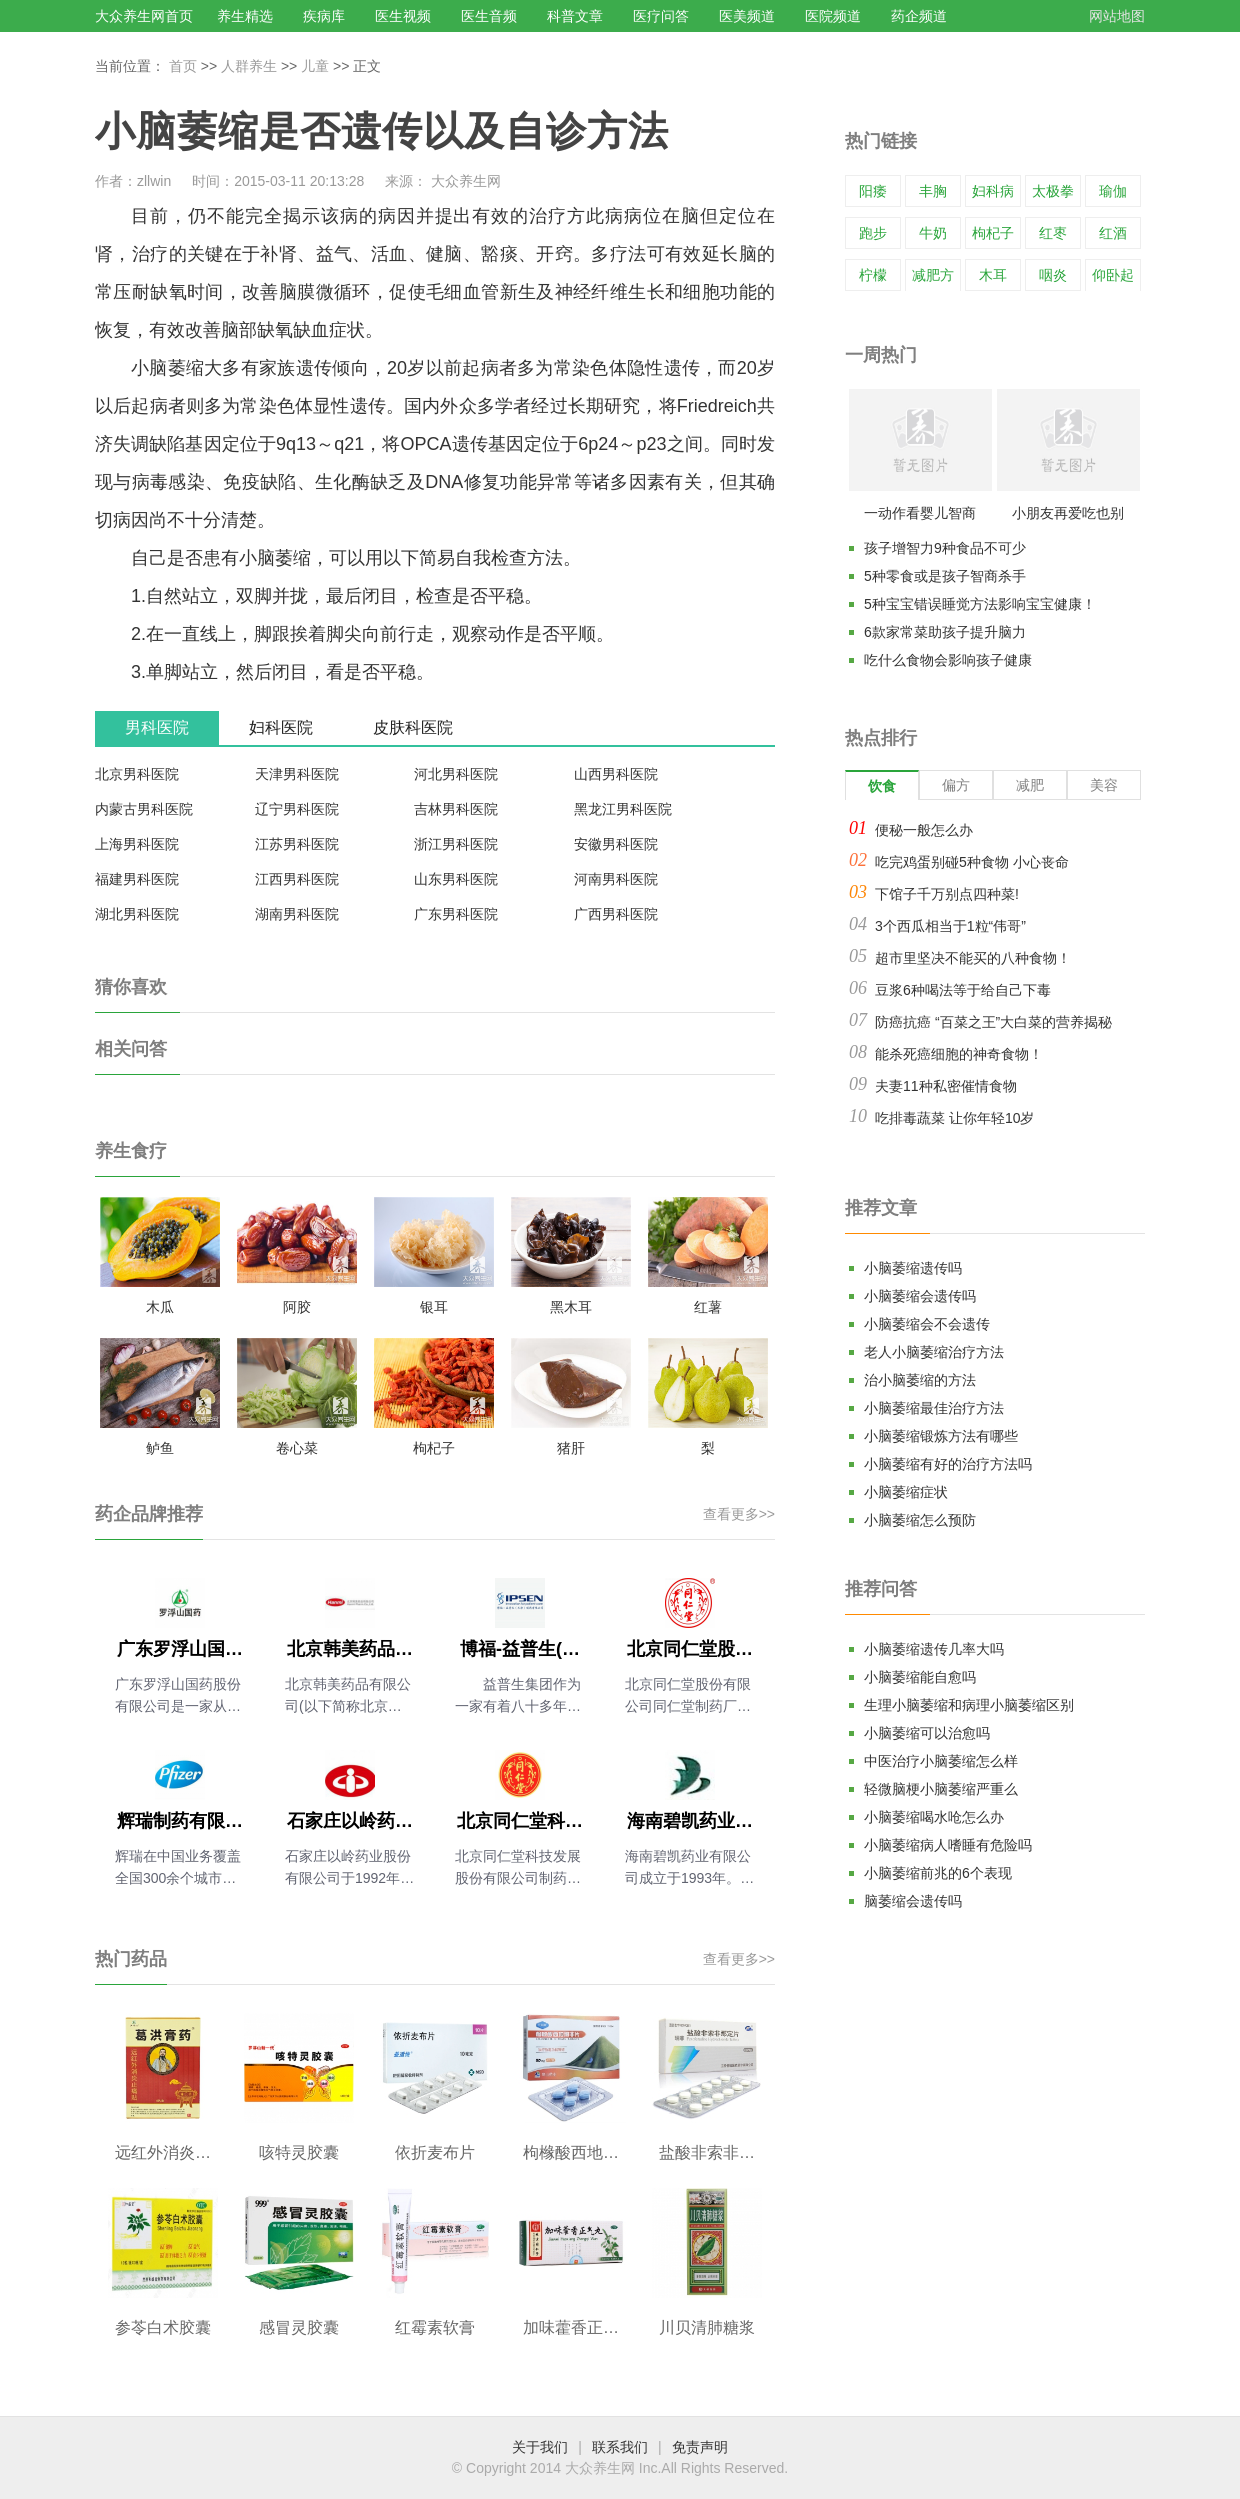 This screenshot has width=1240, height=2499. What do you see at coordinates (456, 774) in the screenshot?
I see `河北男科医院` at bounding box center [456, 774].